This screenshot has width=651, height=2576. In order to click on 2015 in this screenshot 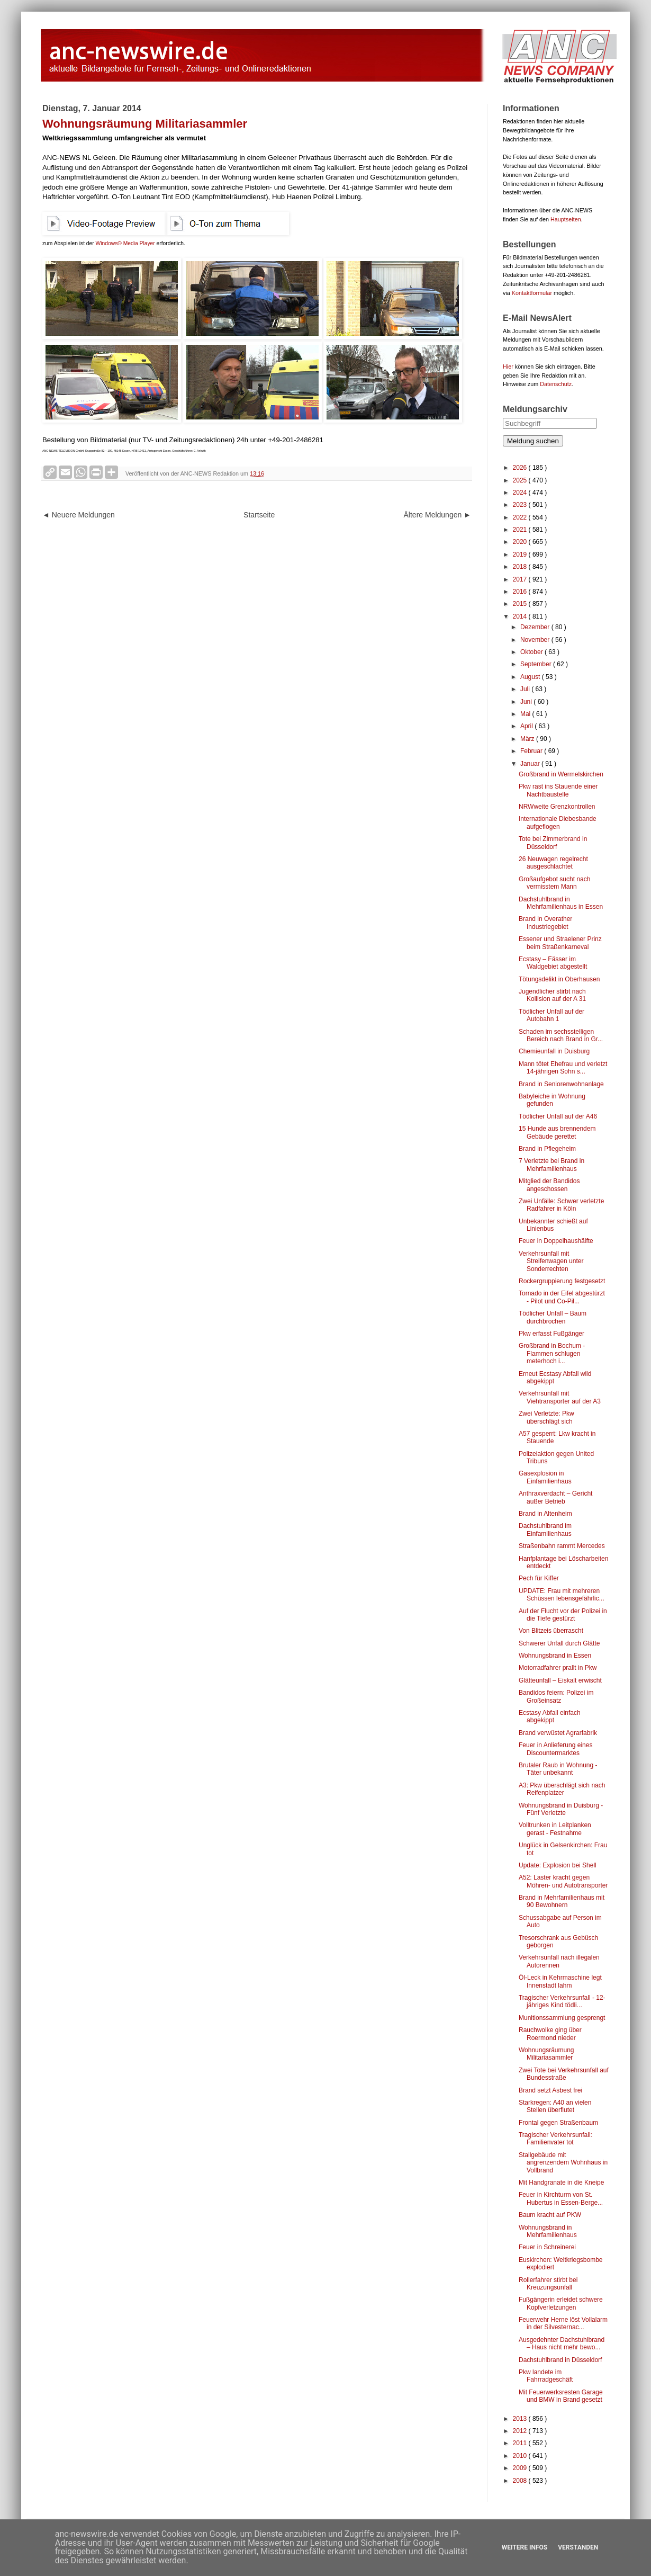, I will do `click(521, 603)`.